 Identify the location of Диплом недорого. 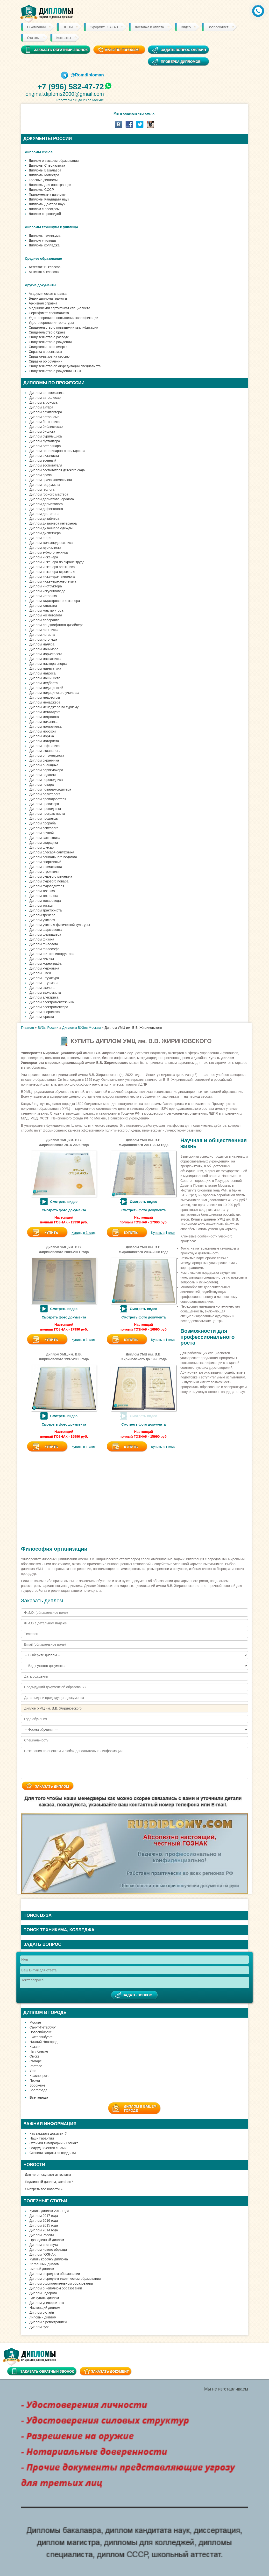
(43, 2293).